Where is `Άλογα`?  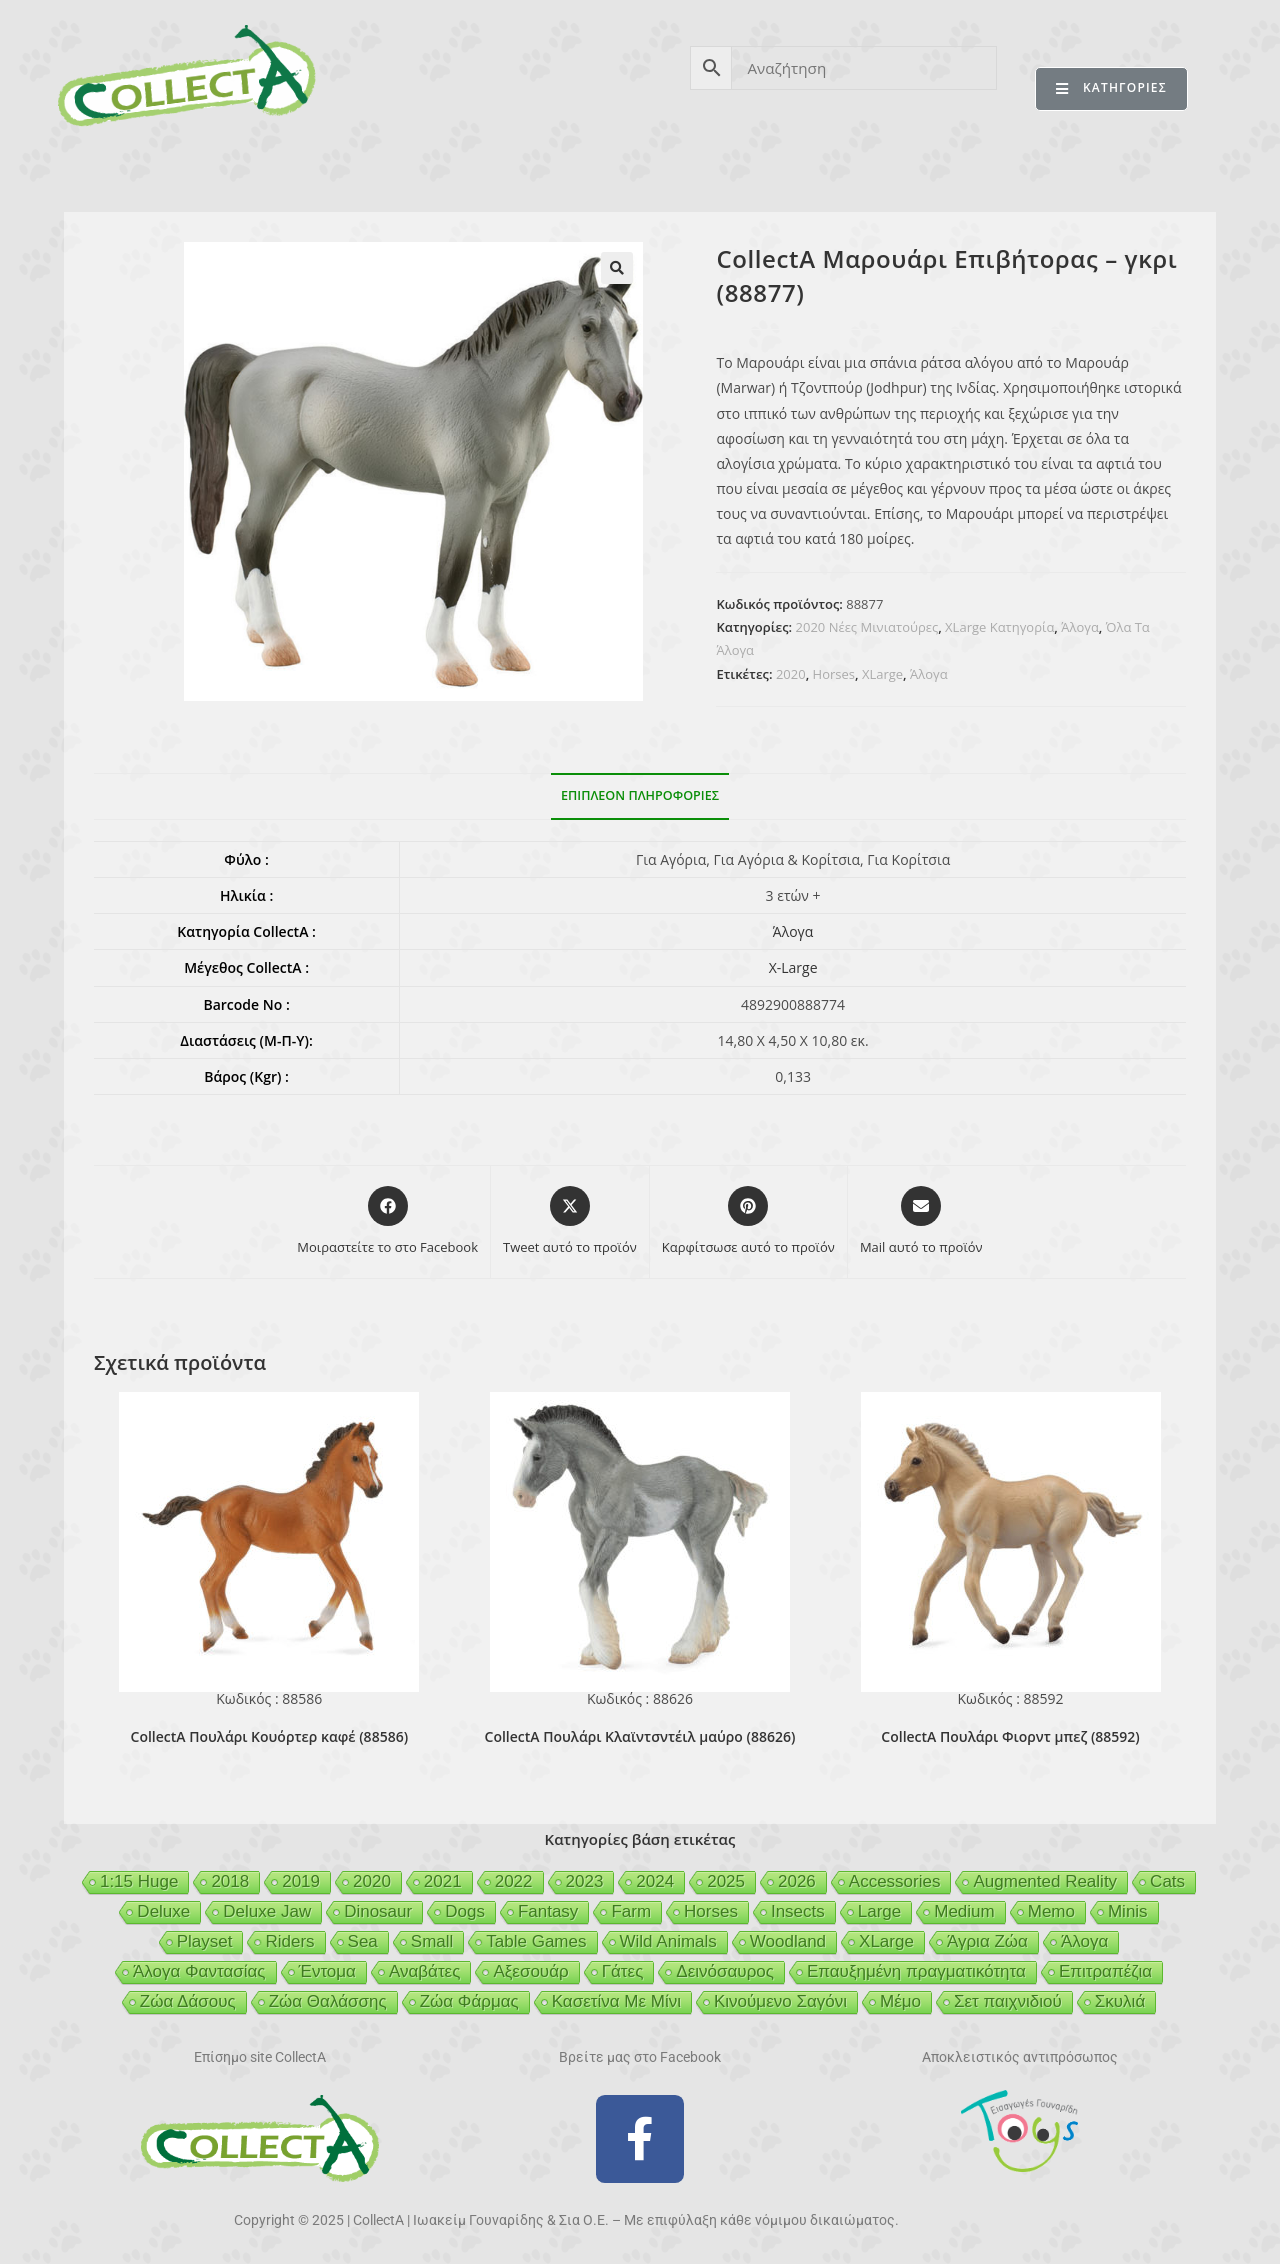 Άλογα is located at coordinates (1080, 627).